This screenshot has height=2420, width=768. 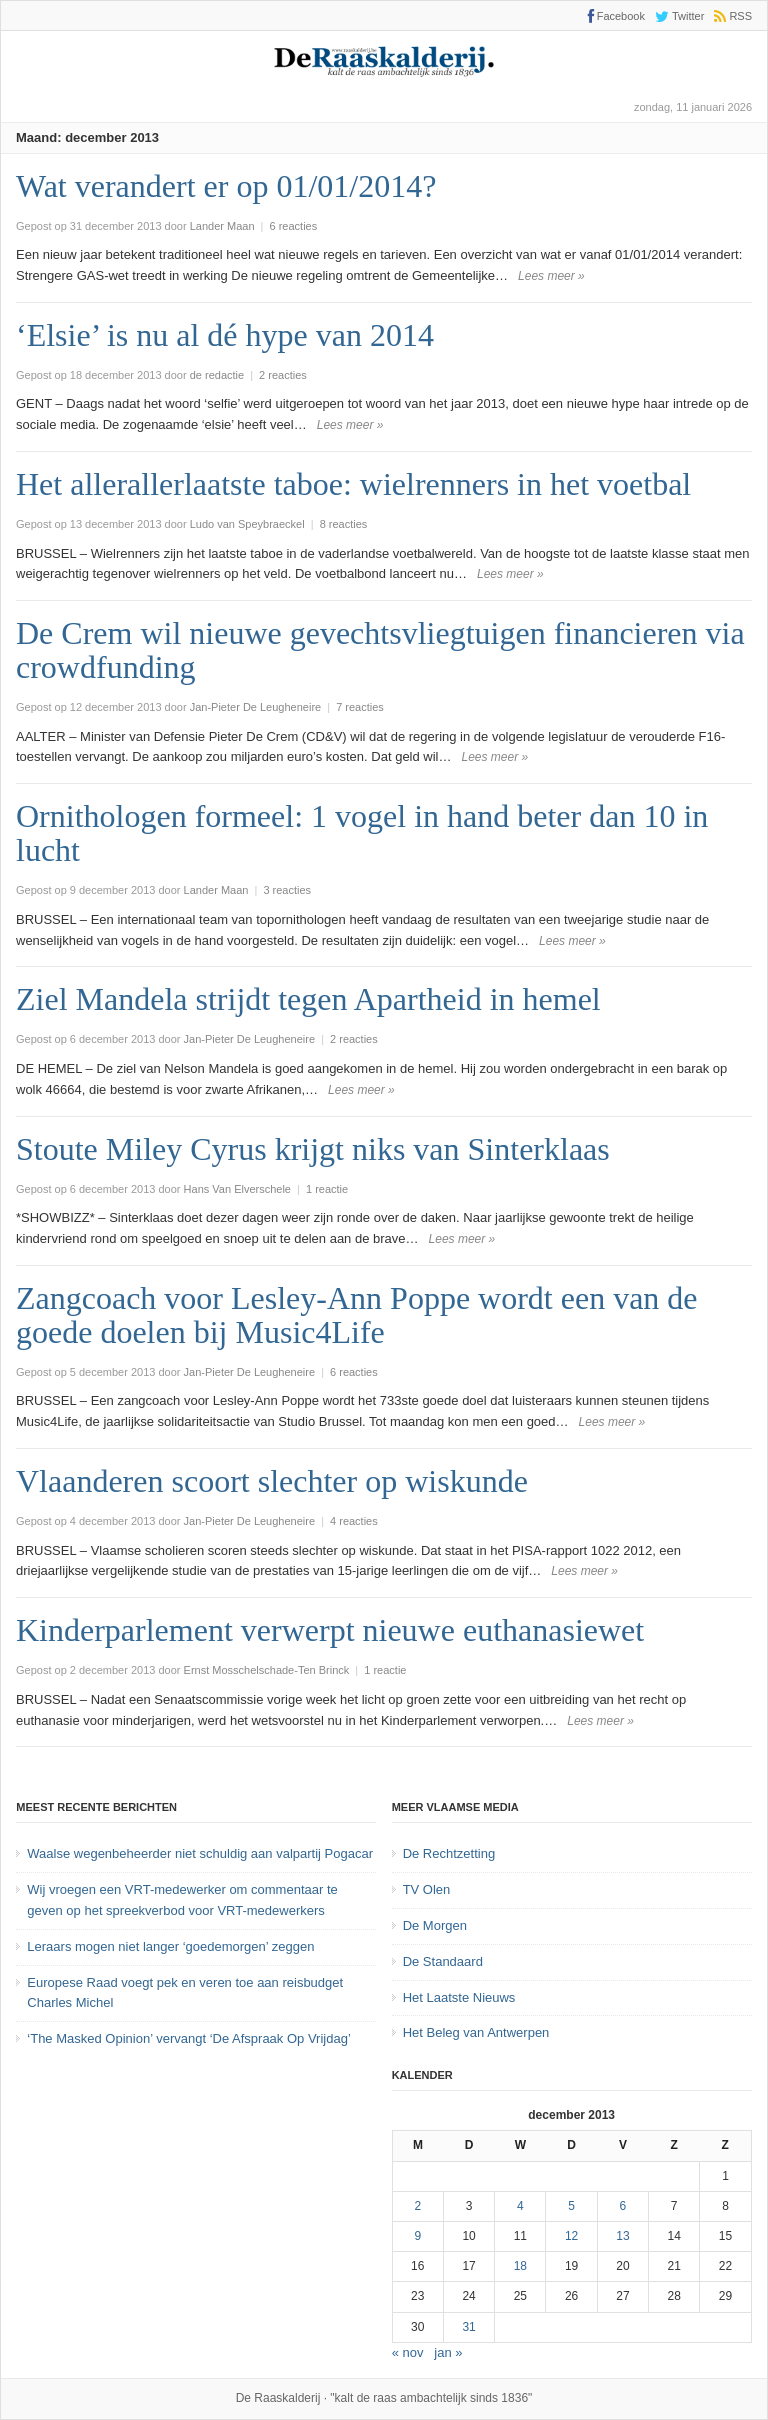 I want to click on 7 reacties, so click(x=360, y=707).